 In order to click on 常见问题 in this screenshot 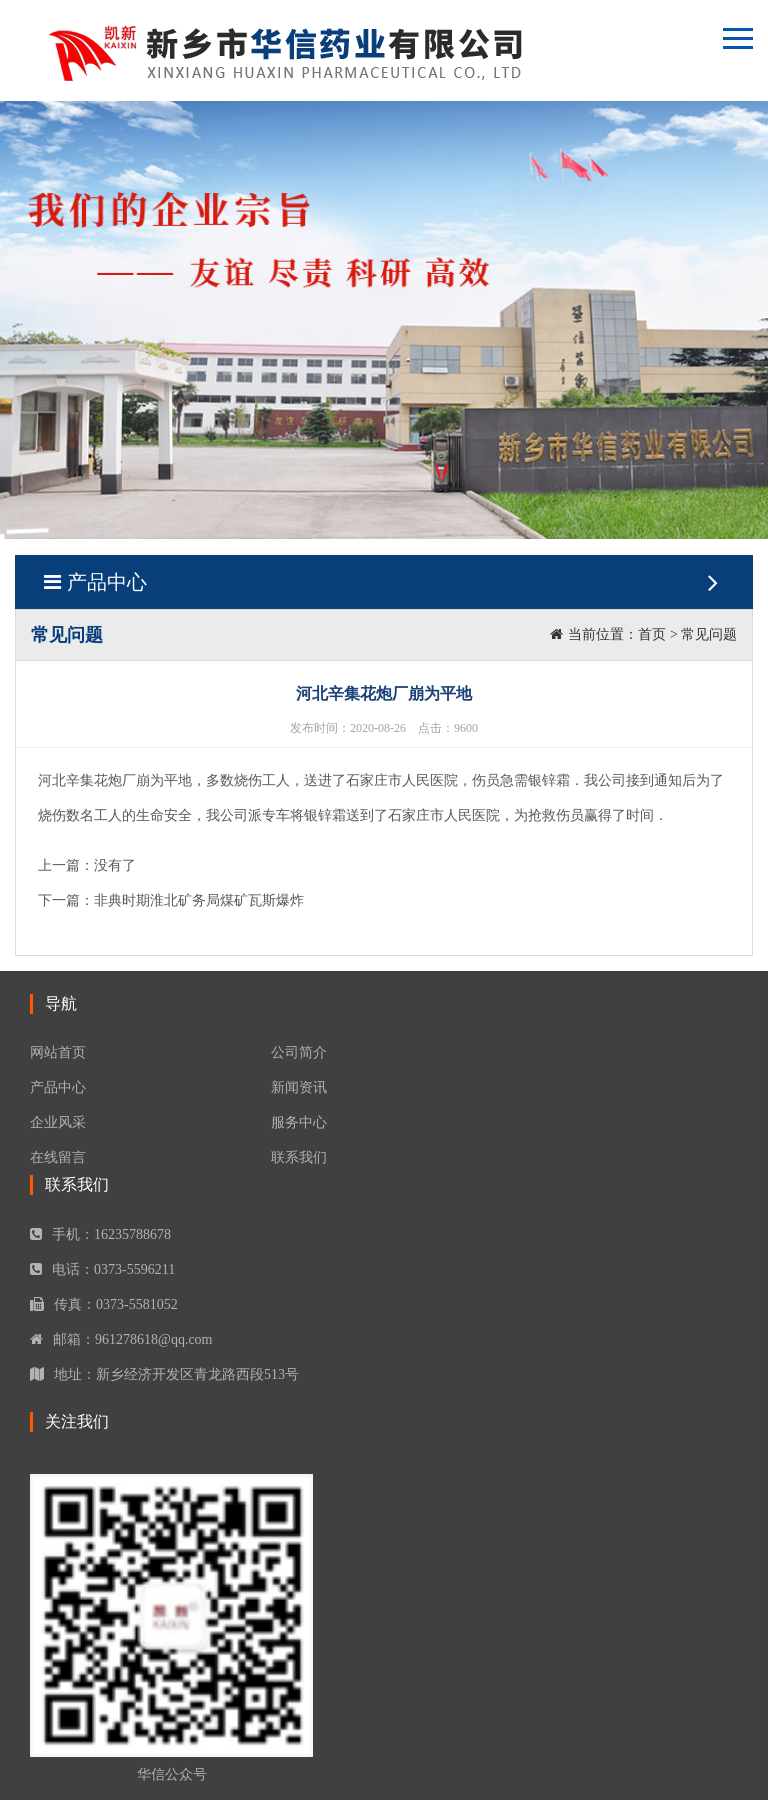, I will do `click(709, 634)`.